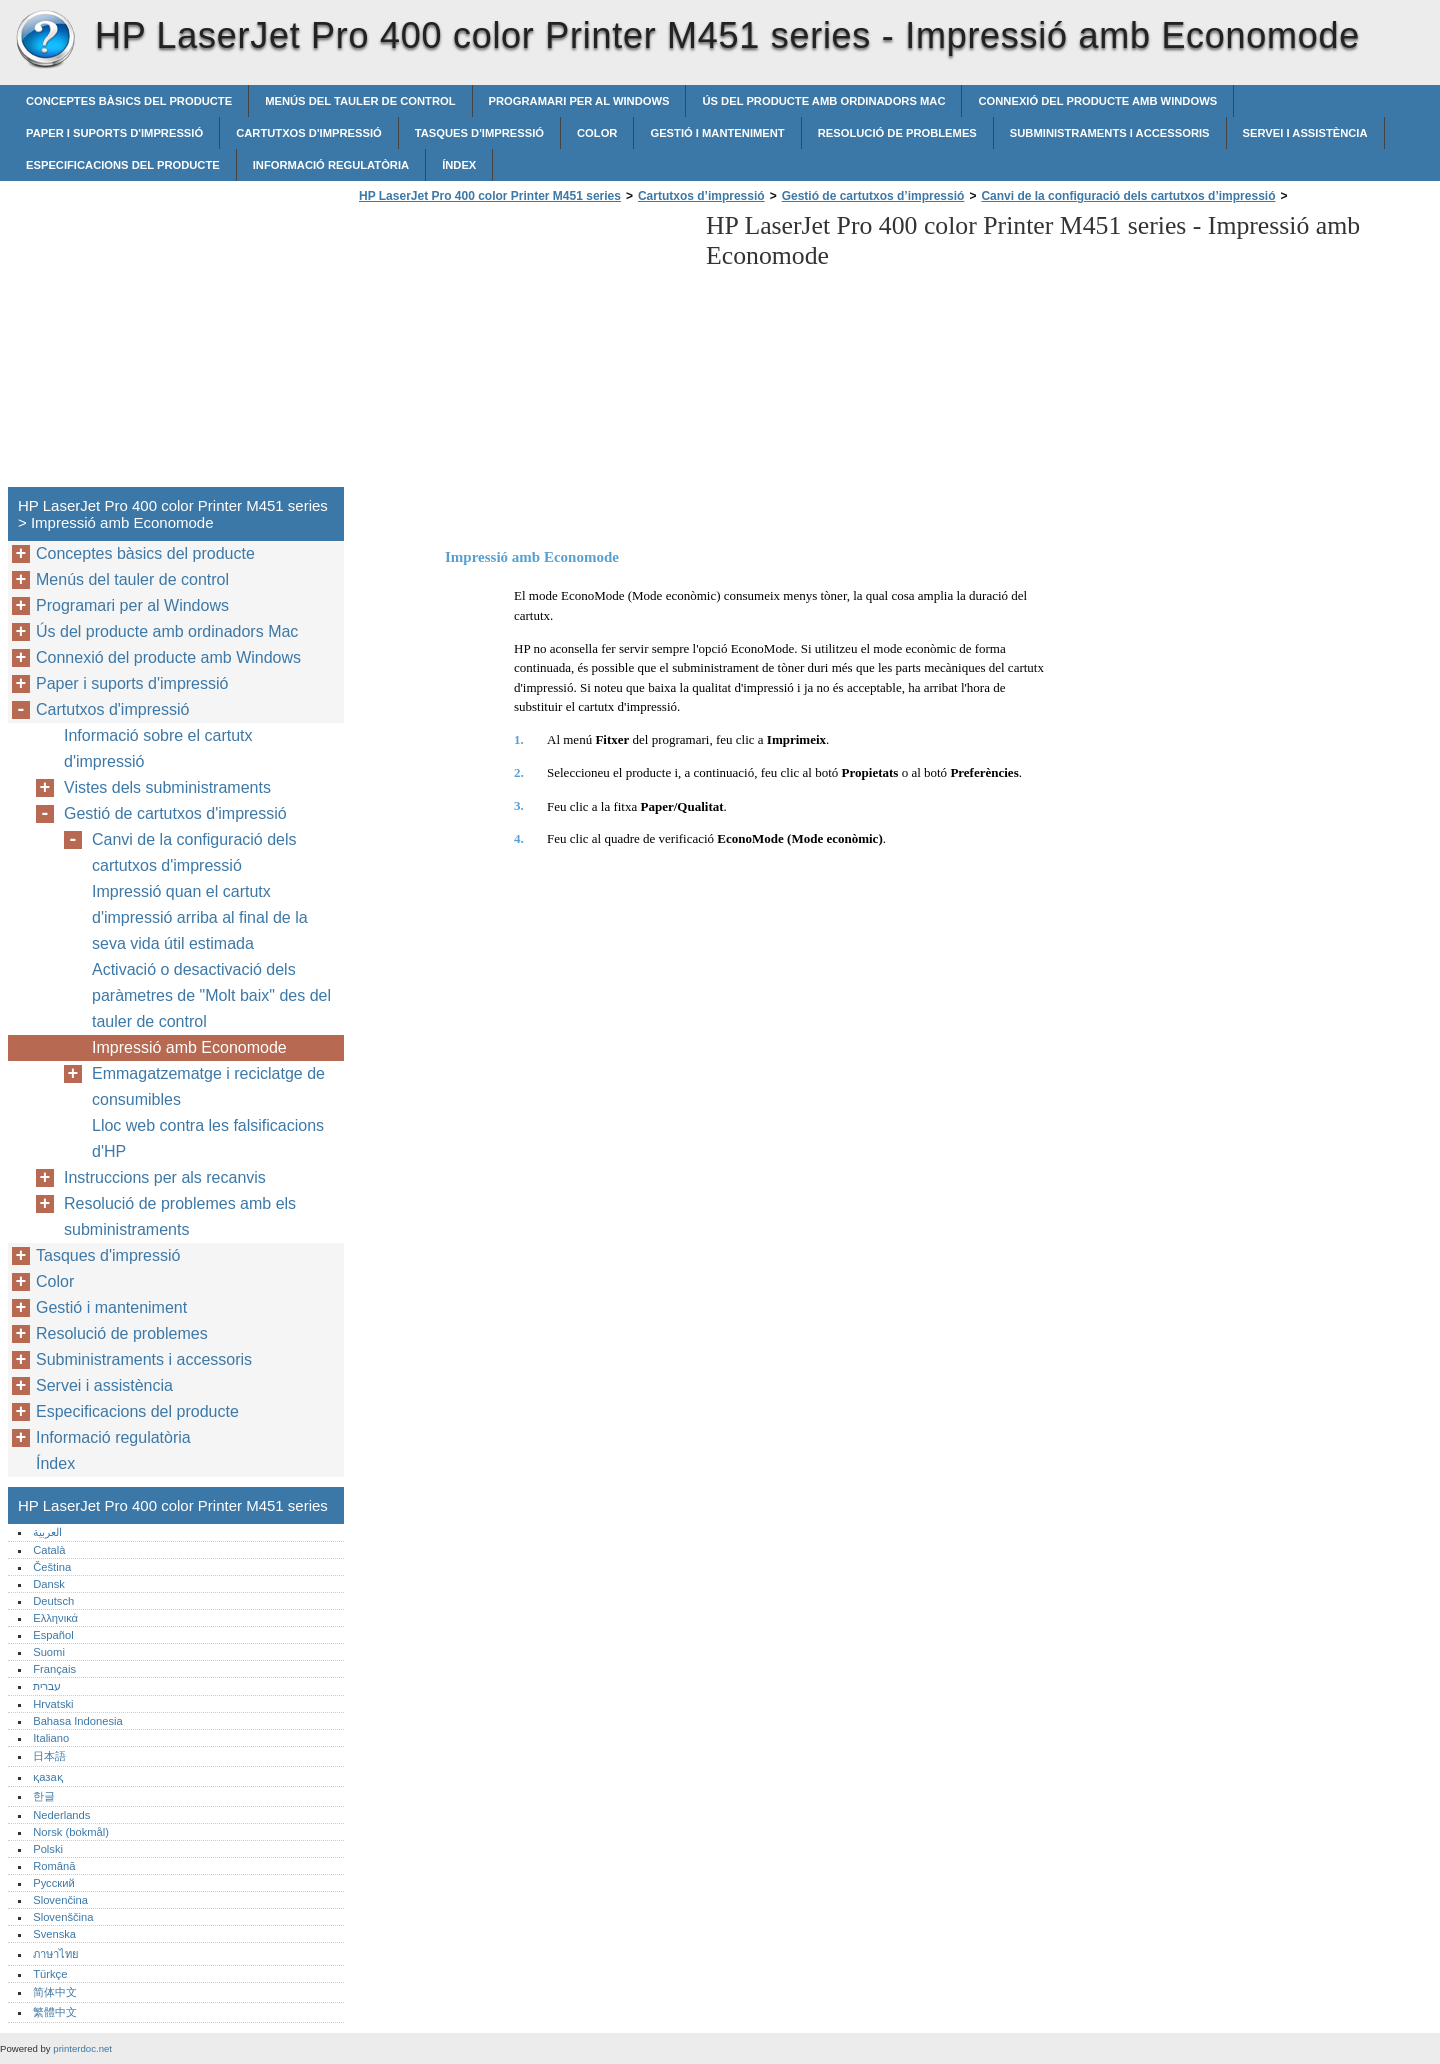  I want to click on Resolució de problemes amb els subministraments, so click(180, 1216).